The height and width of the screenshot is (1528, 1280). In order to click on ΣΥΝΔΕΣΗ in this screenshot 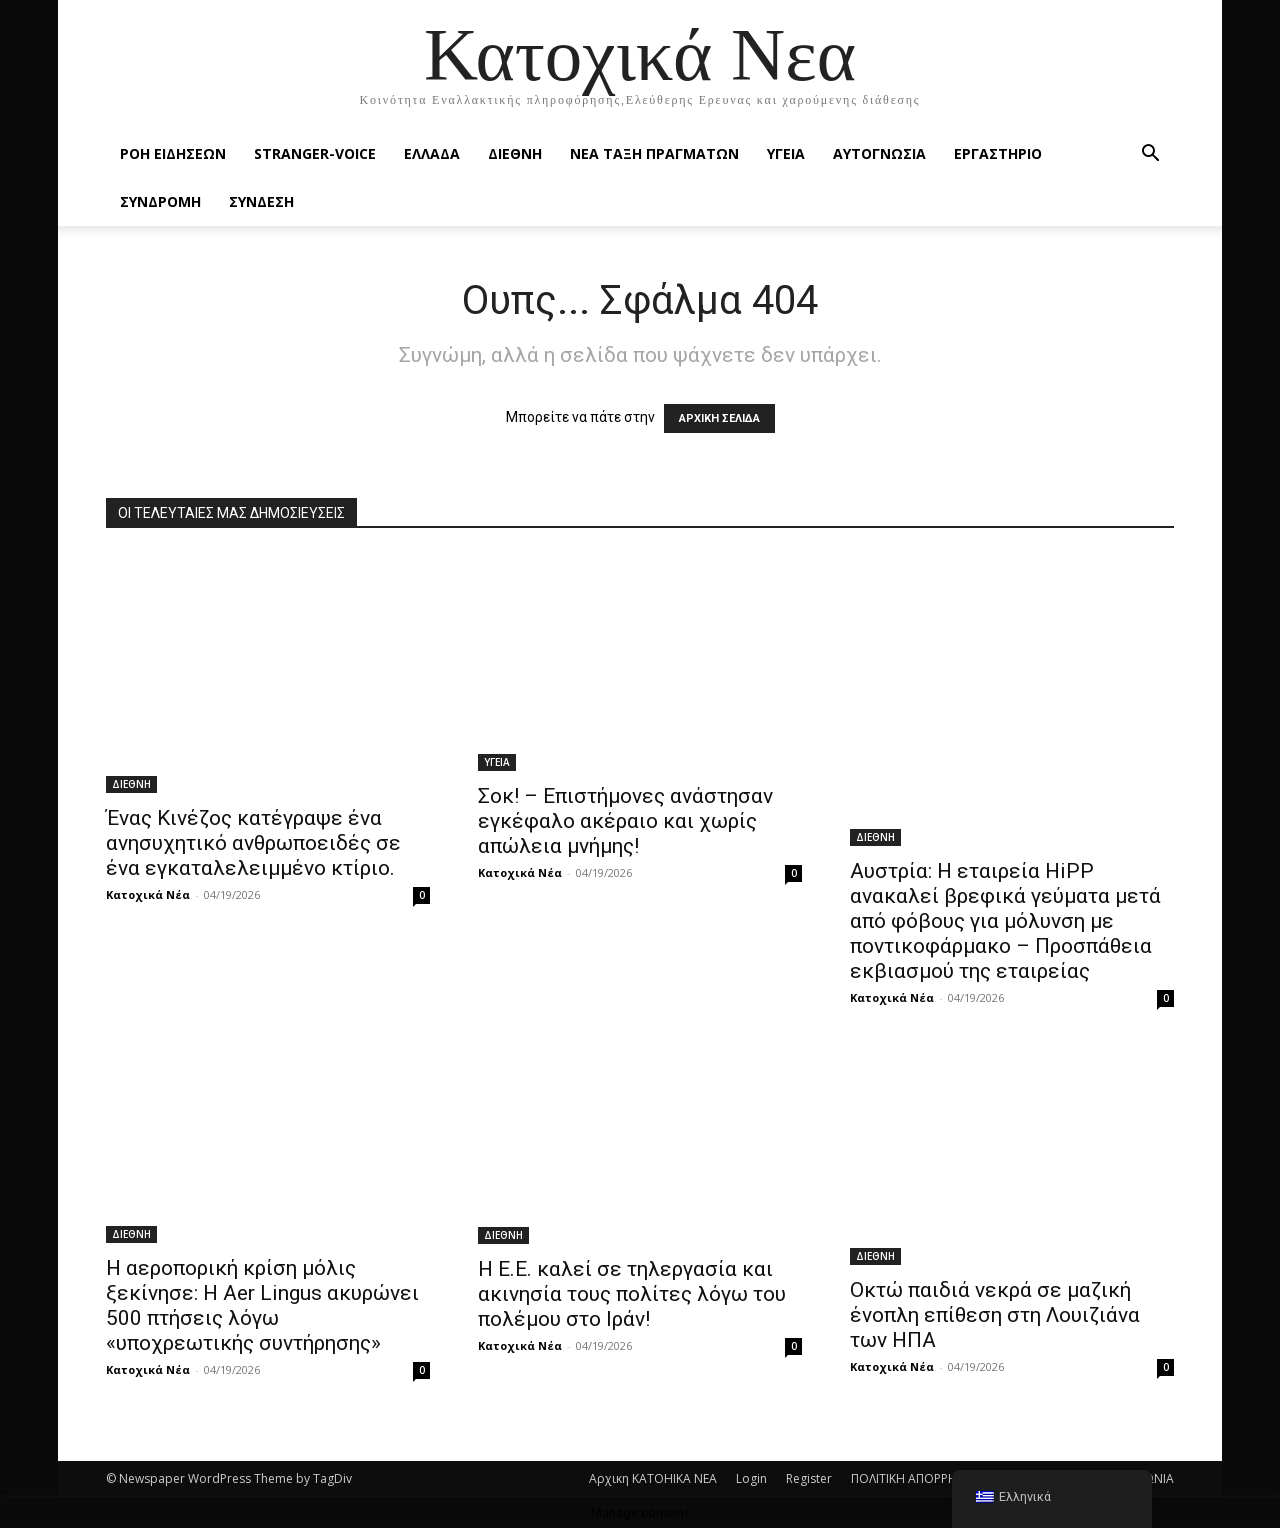, I will do `click(261, 201)`.